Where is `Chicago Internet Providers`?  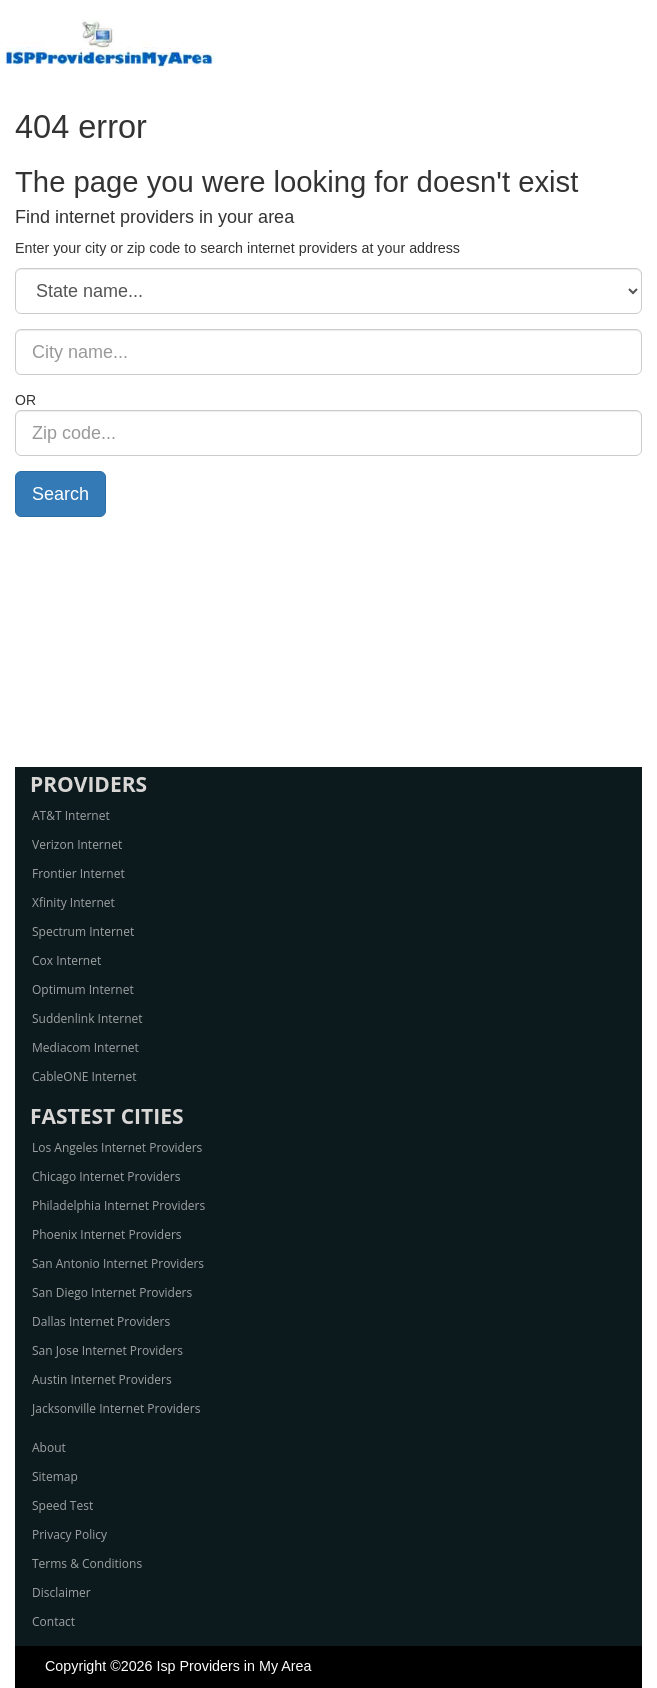
Chicago Internet Providers is located at coordinates (106, 1176).